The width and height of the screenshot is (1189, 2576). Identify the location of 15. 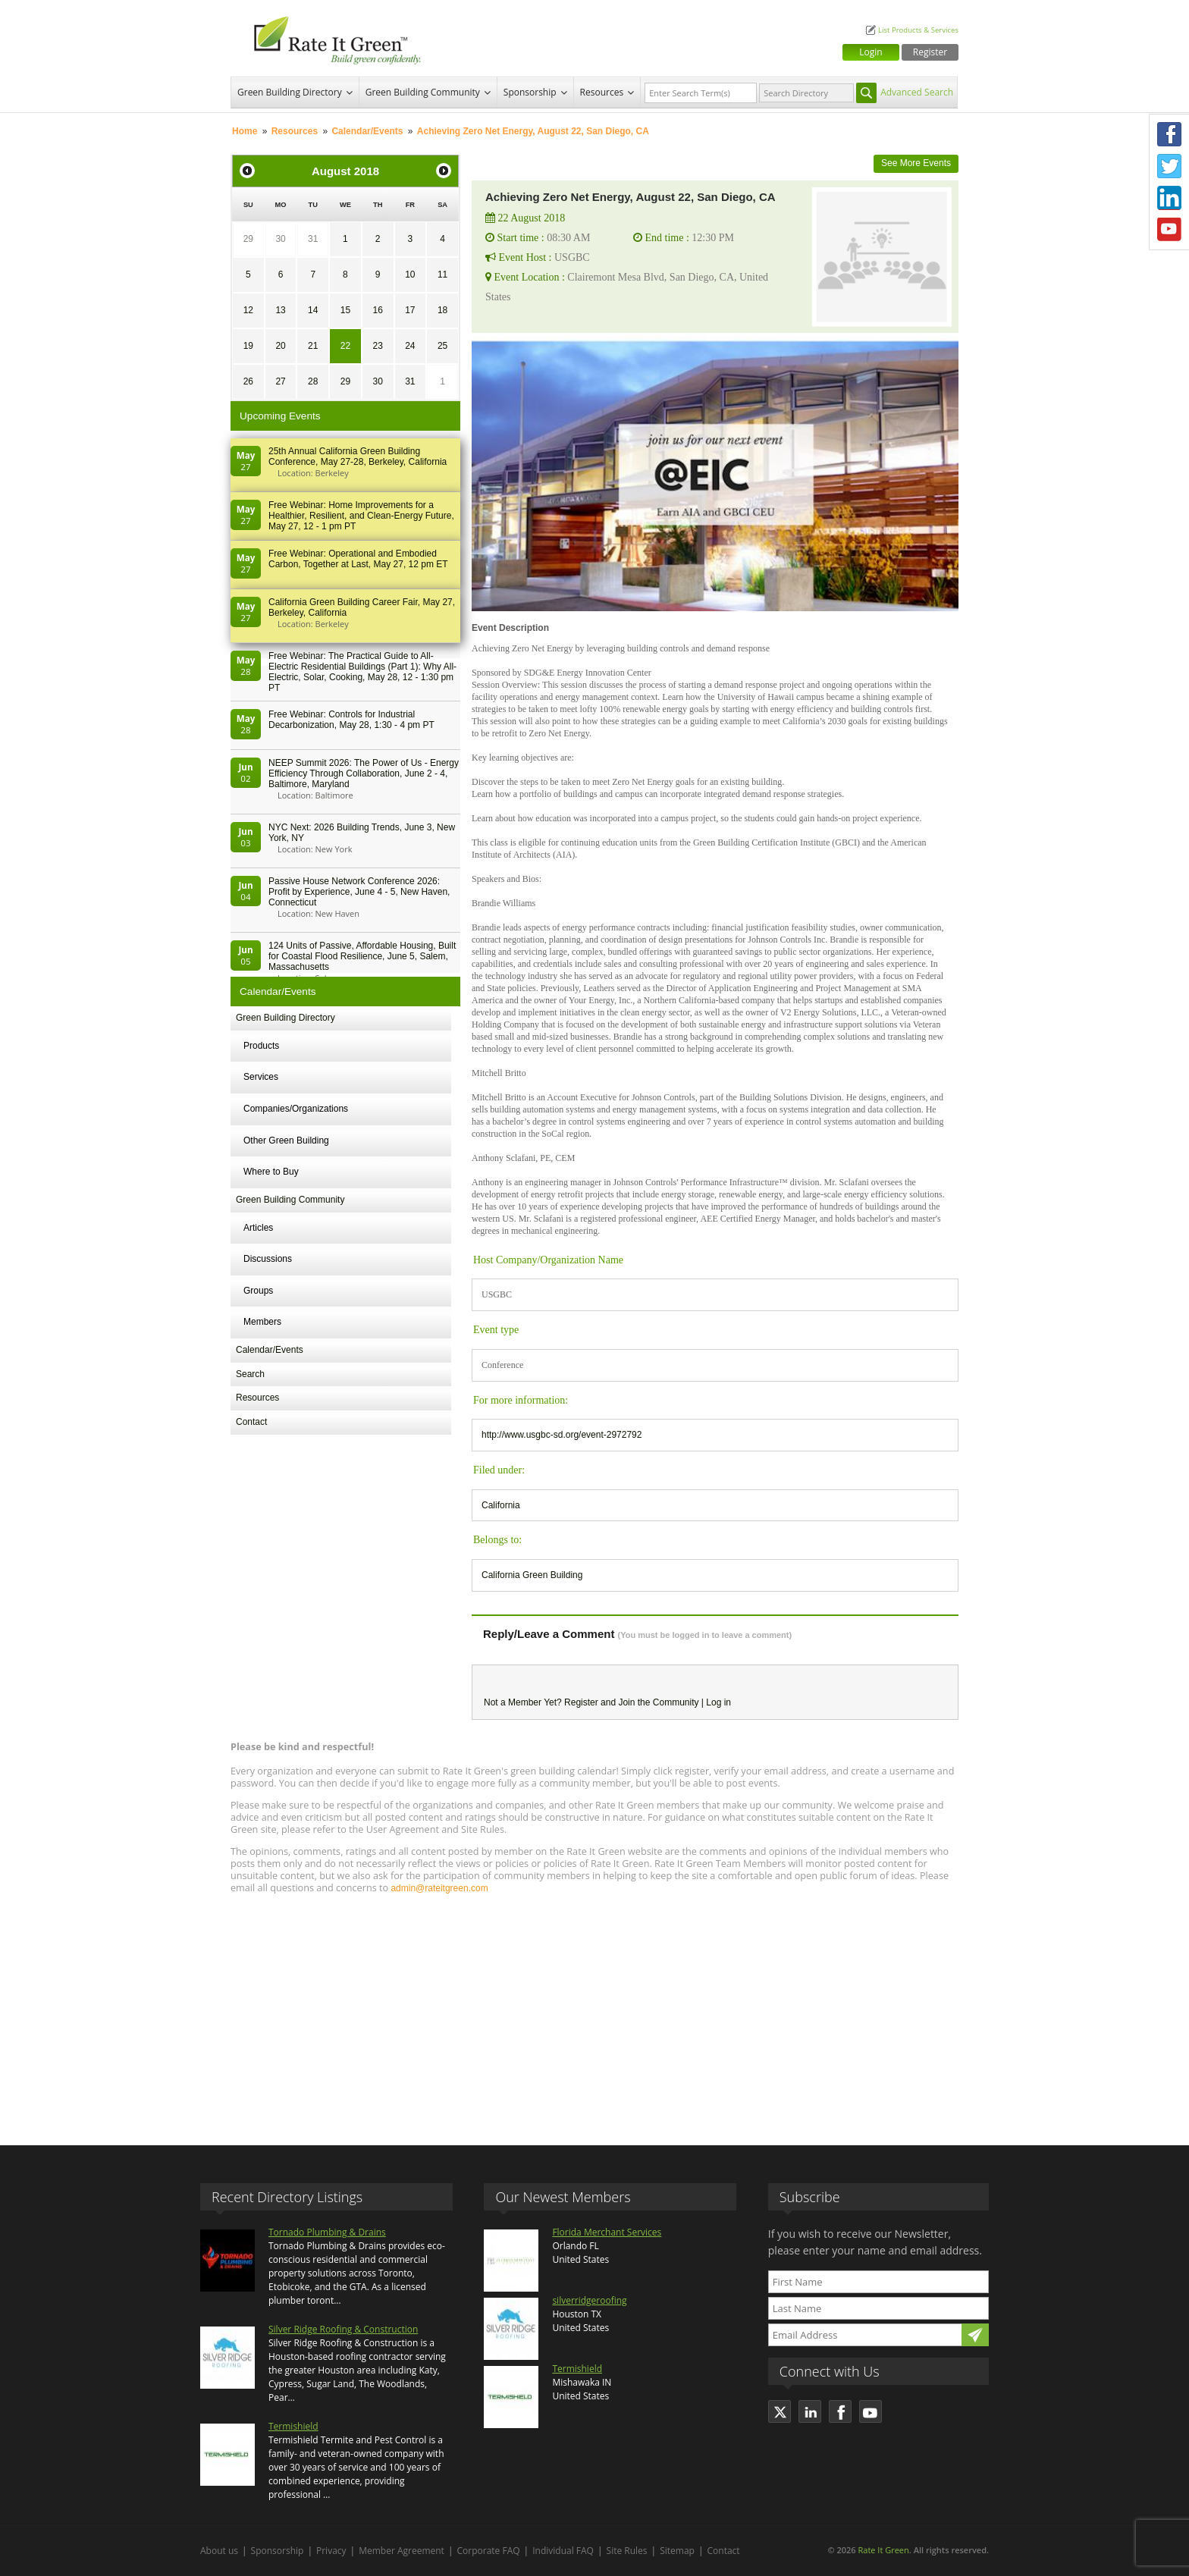
(345, 310).